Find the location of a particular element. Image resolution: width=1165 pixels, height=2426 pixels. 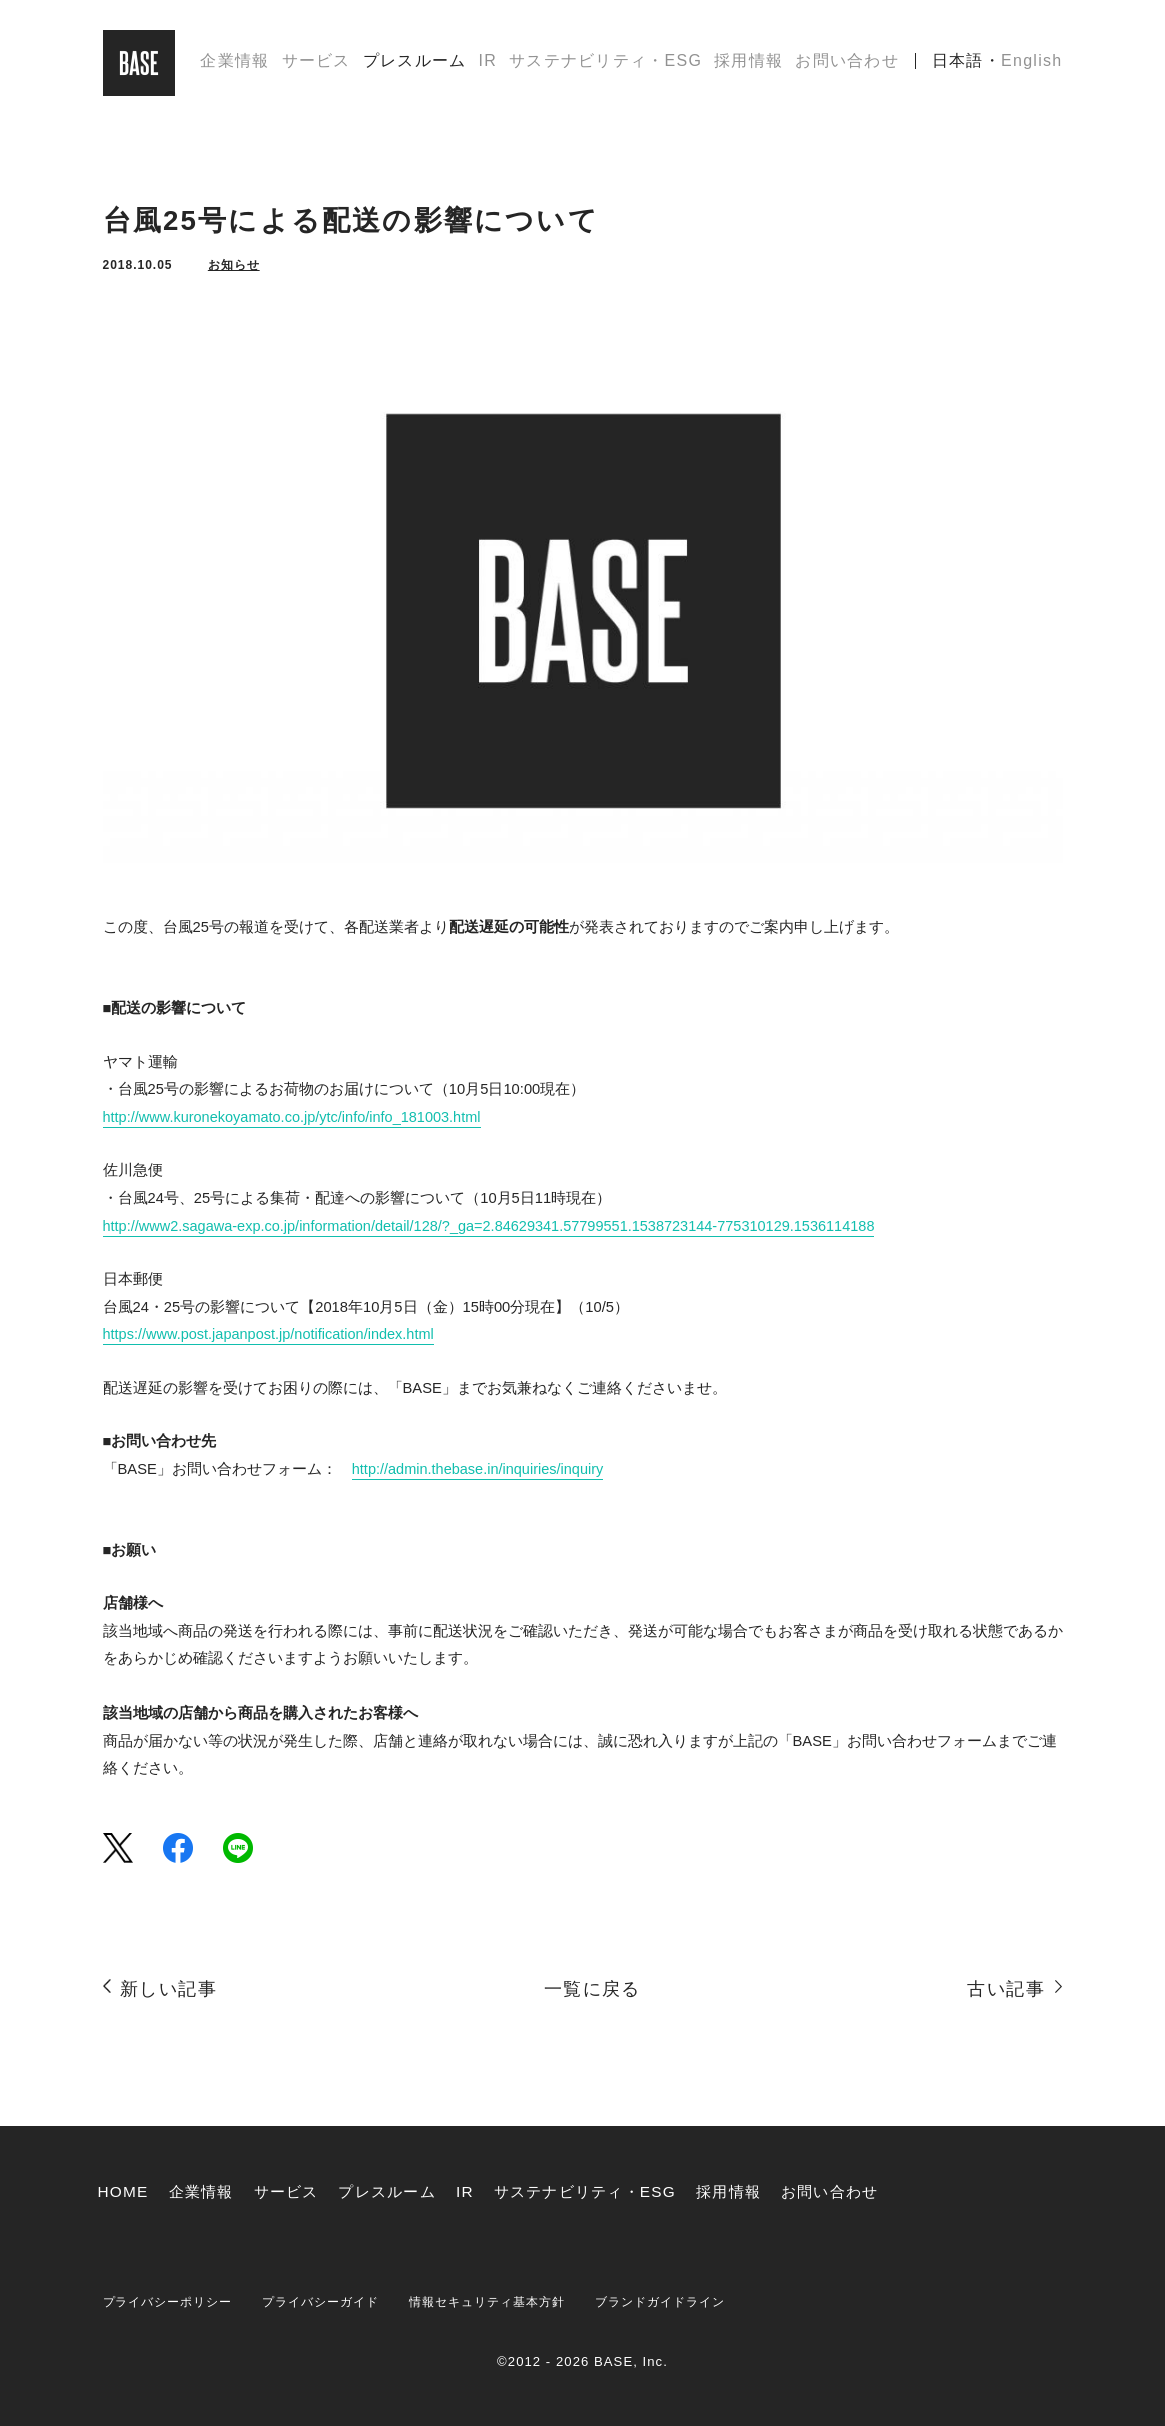

http://admin.thebase.in/inquiries/inquiry is located at coordinates (479, 1469).